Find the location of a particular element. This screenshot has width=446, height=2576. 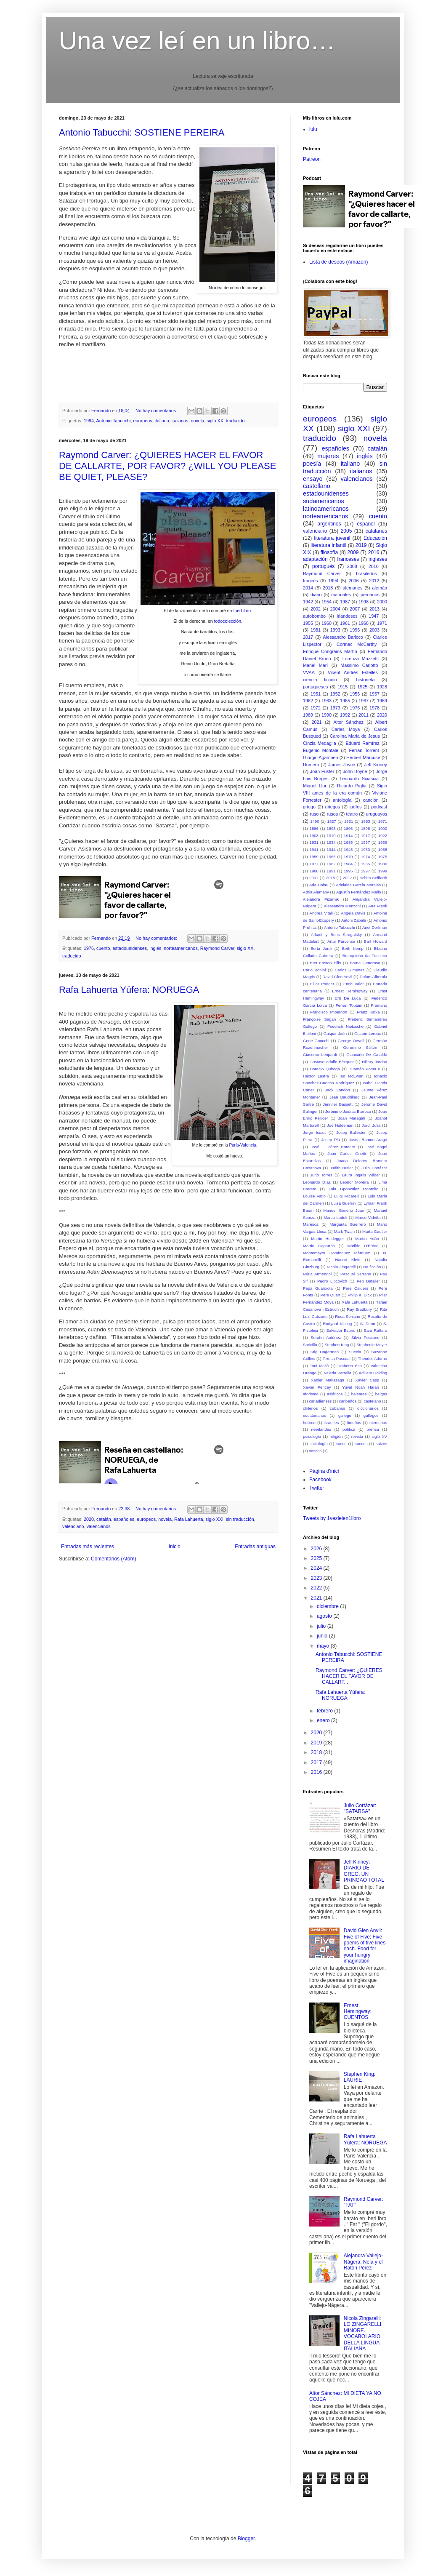

ruso is located at coordinates (314, 813).